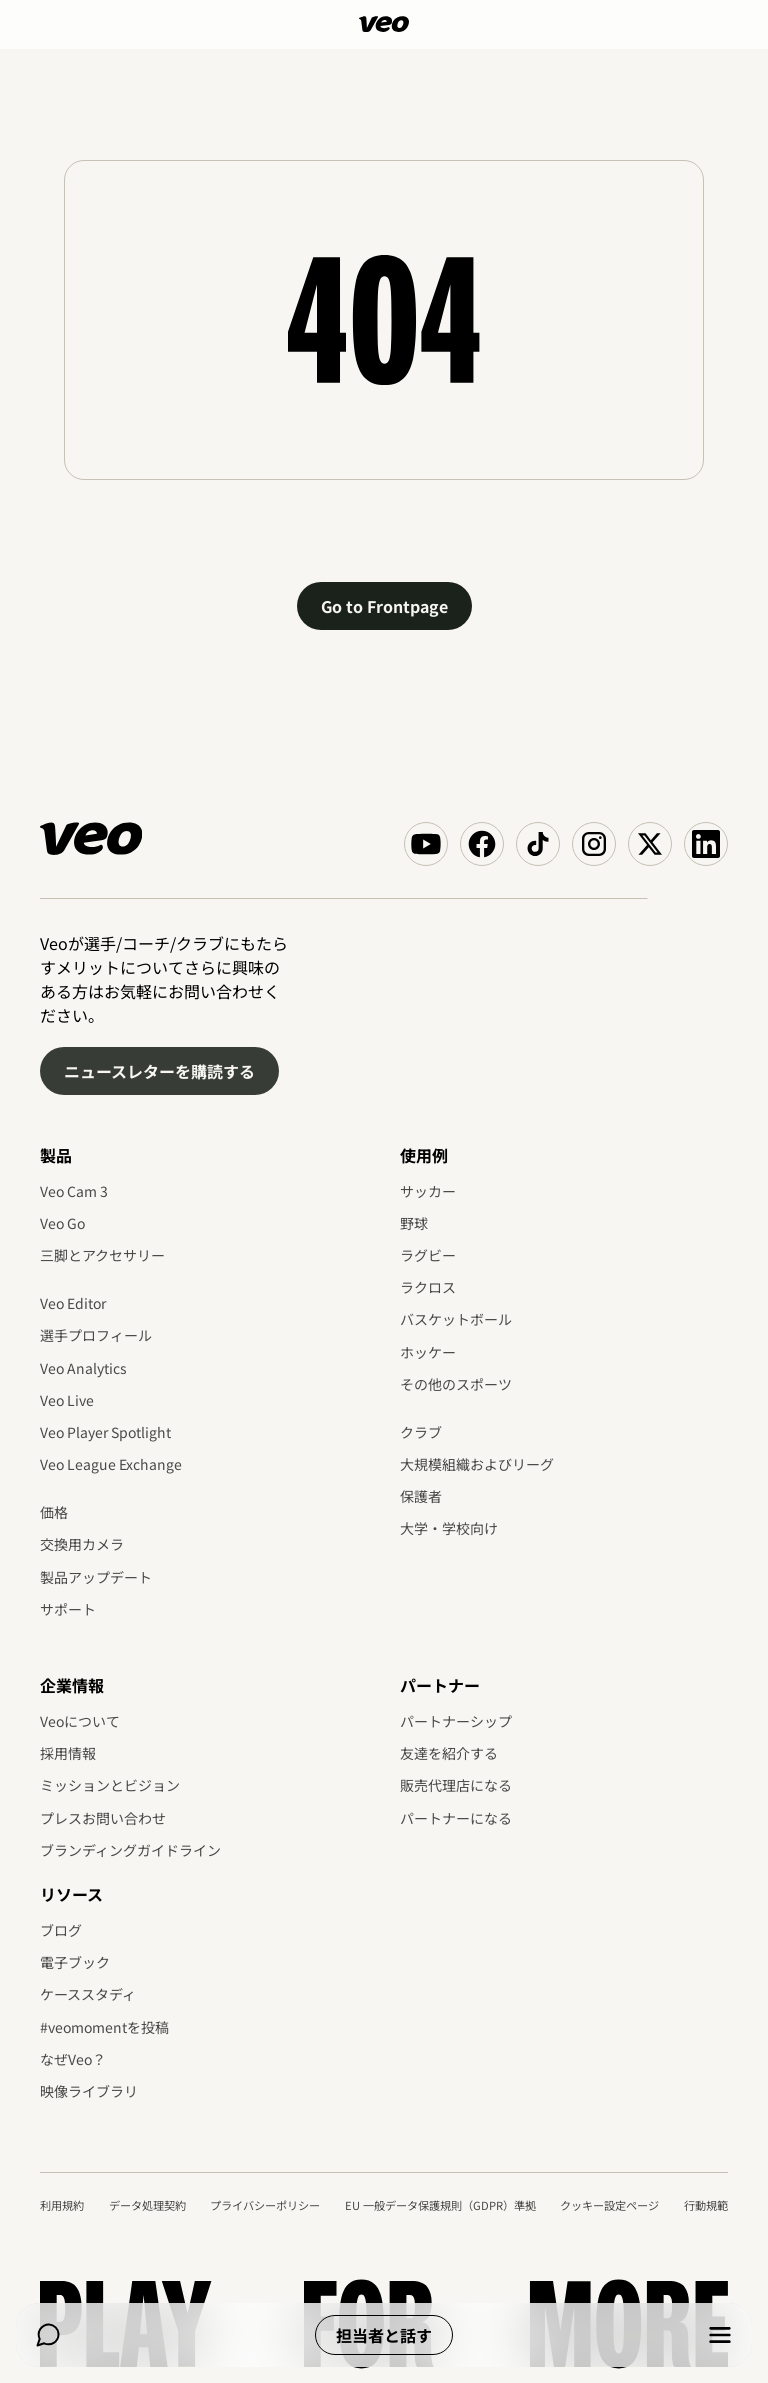 Image resolution: width=768 pixels, height=2383 pixels. Describe the element at coordinates (147, 2205) in the screenshot. I see `データ処理契約` at that location.